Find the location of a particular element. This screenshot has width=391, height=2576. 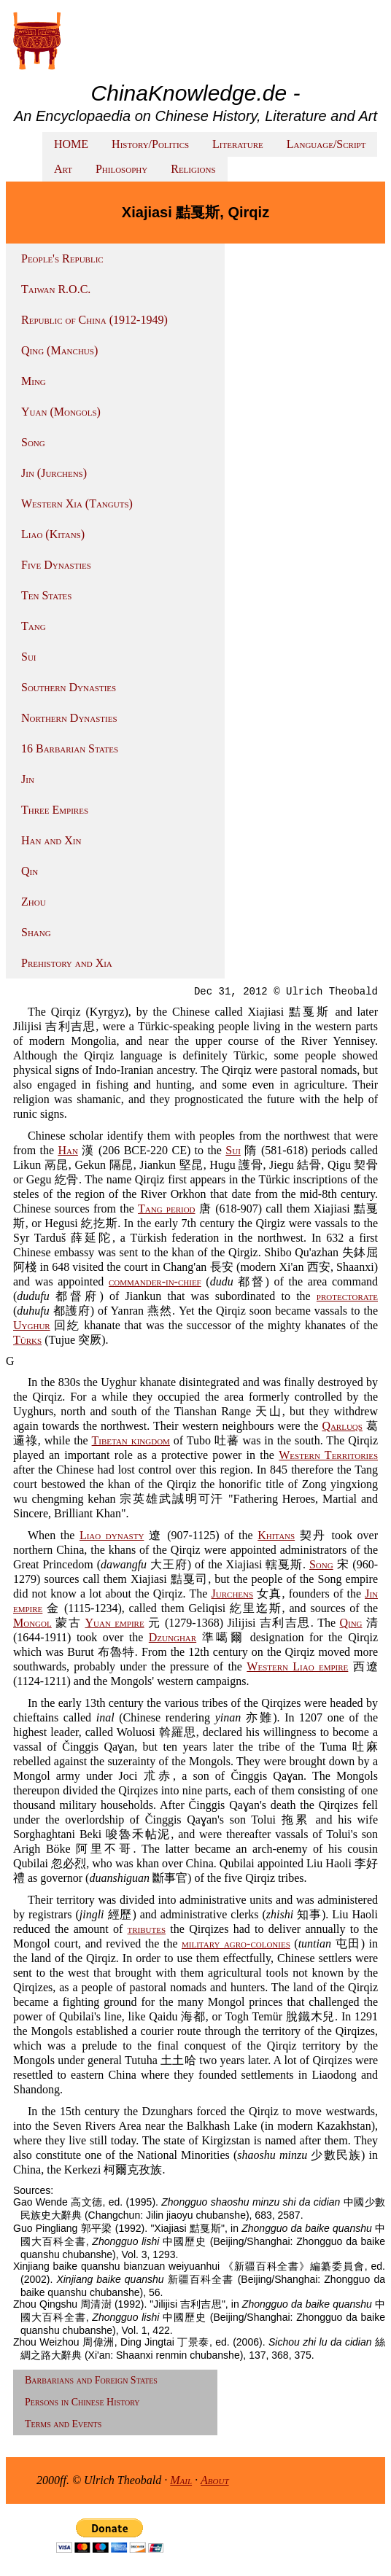

Han is located at coordinates (67, 1150).